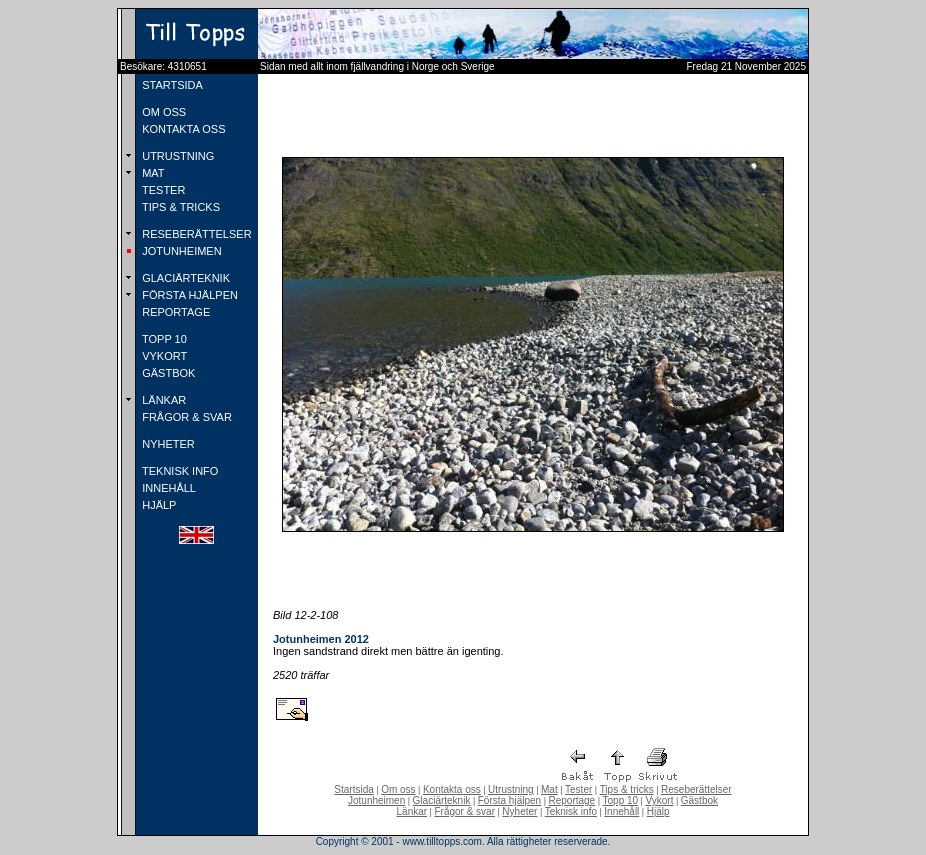  What do you see at coordinates (412, 811) in the screenshot?
I see `Länkar` at bounding box center [412, 811].